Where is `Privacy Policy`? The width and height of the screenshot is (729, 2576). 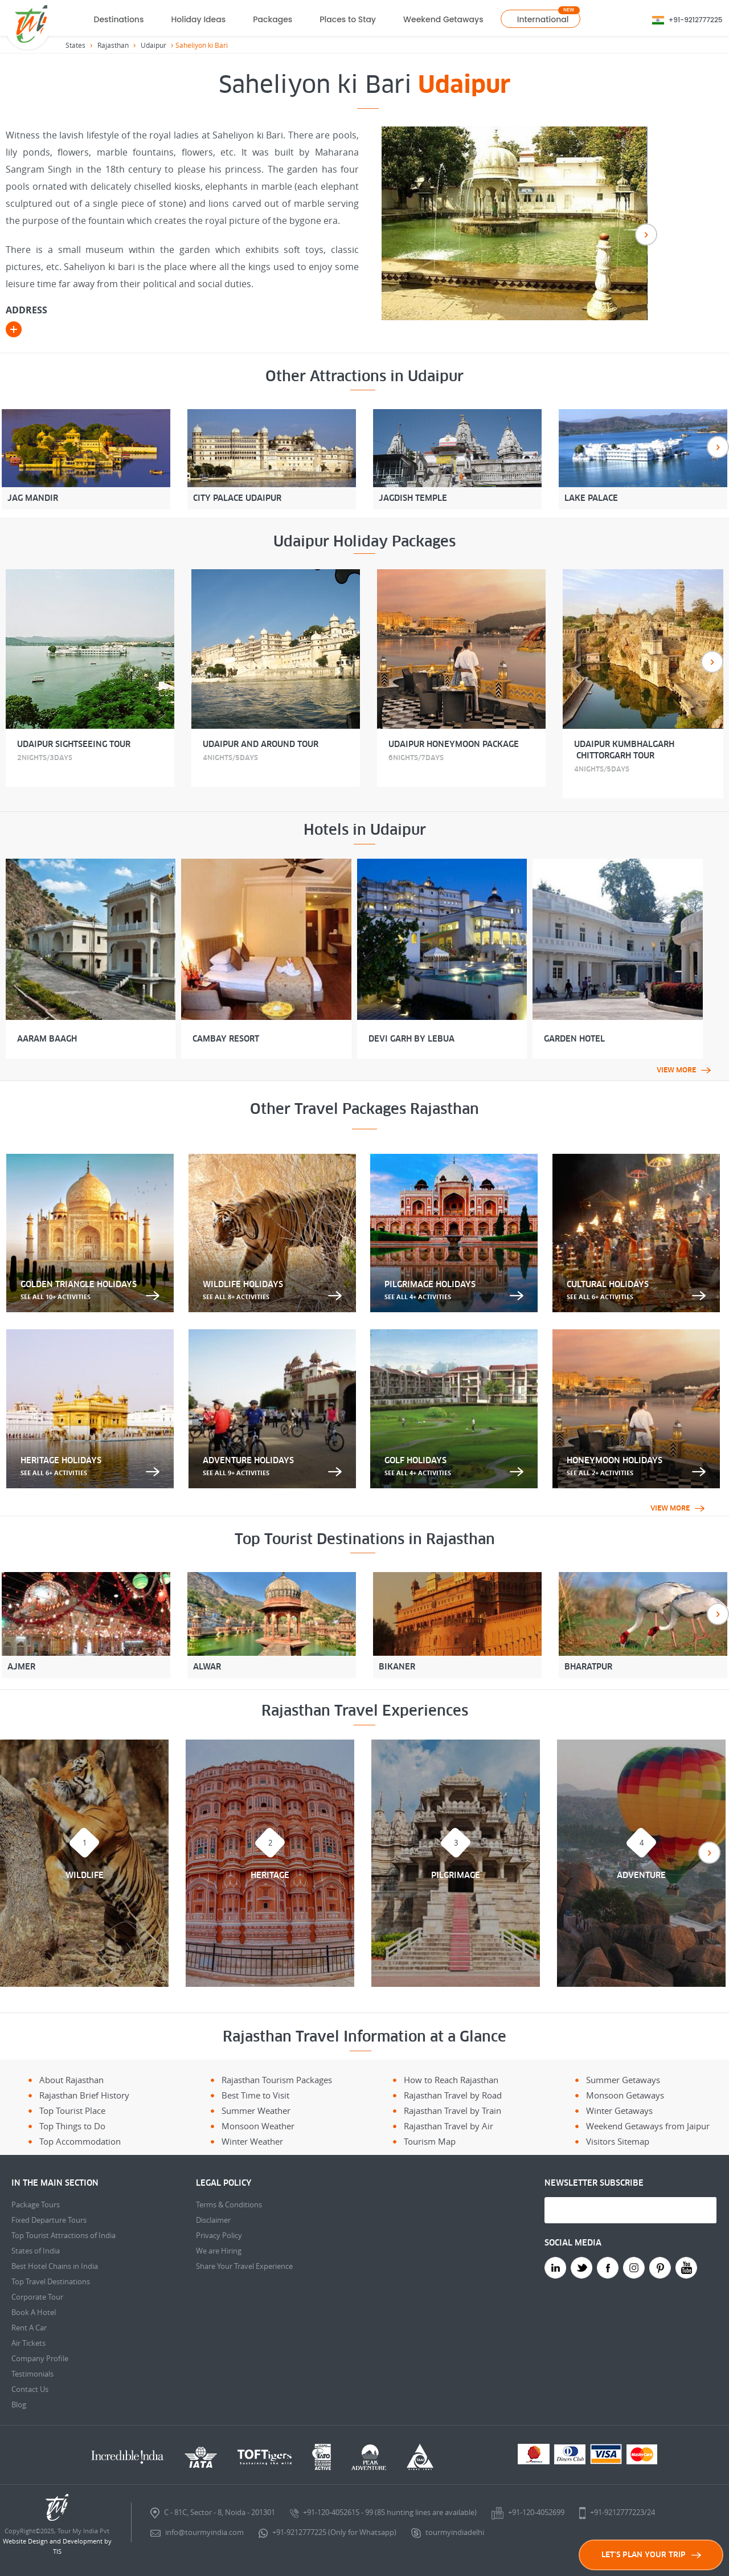 Privacy Policy is located at coordinates (219, 2235).